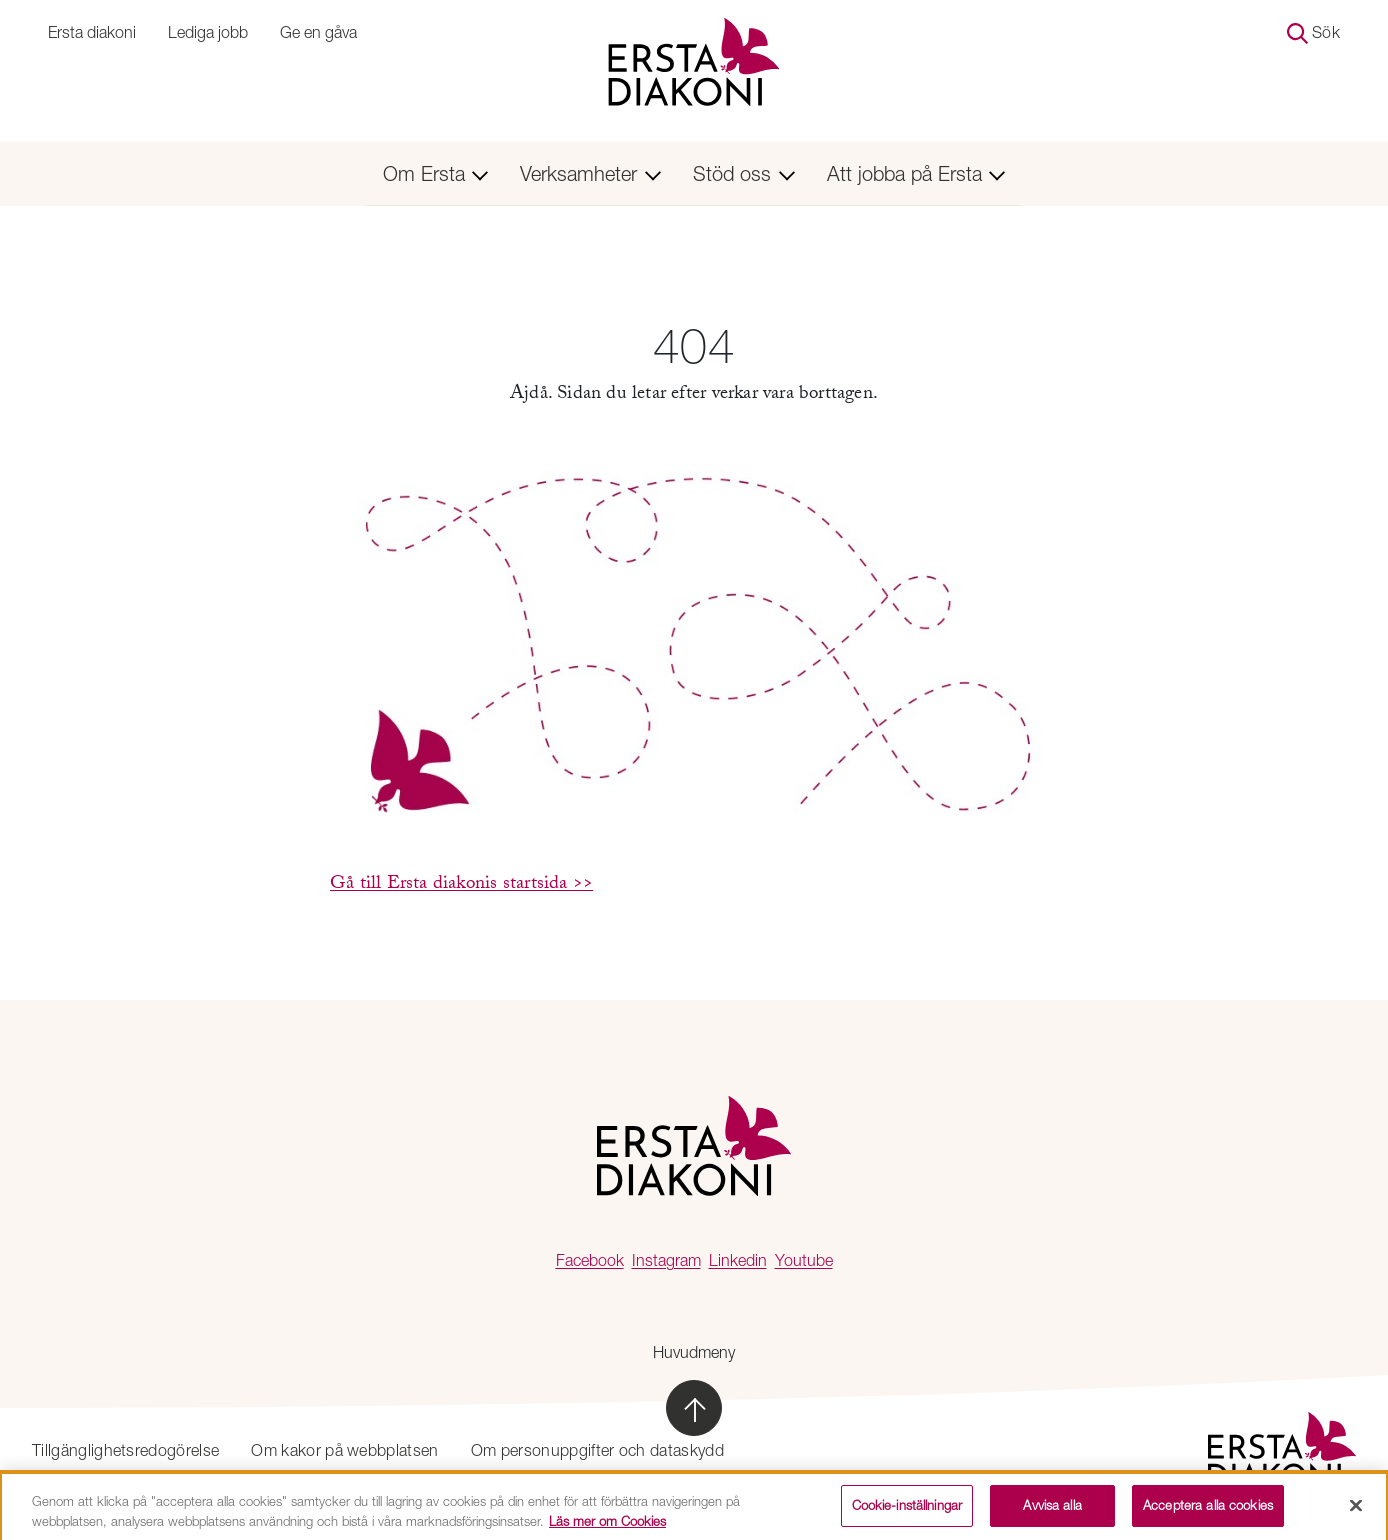  Describe the element at coordinates (318, 32) in the screenshot. I see `Ge en gåva` at that location.